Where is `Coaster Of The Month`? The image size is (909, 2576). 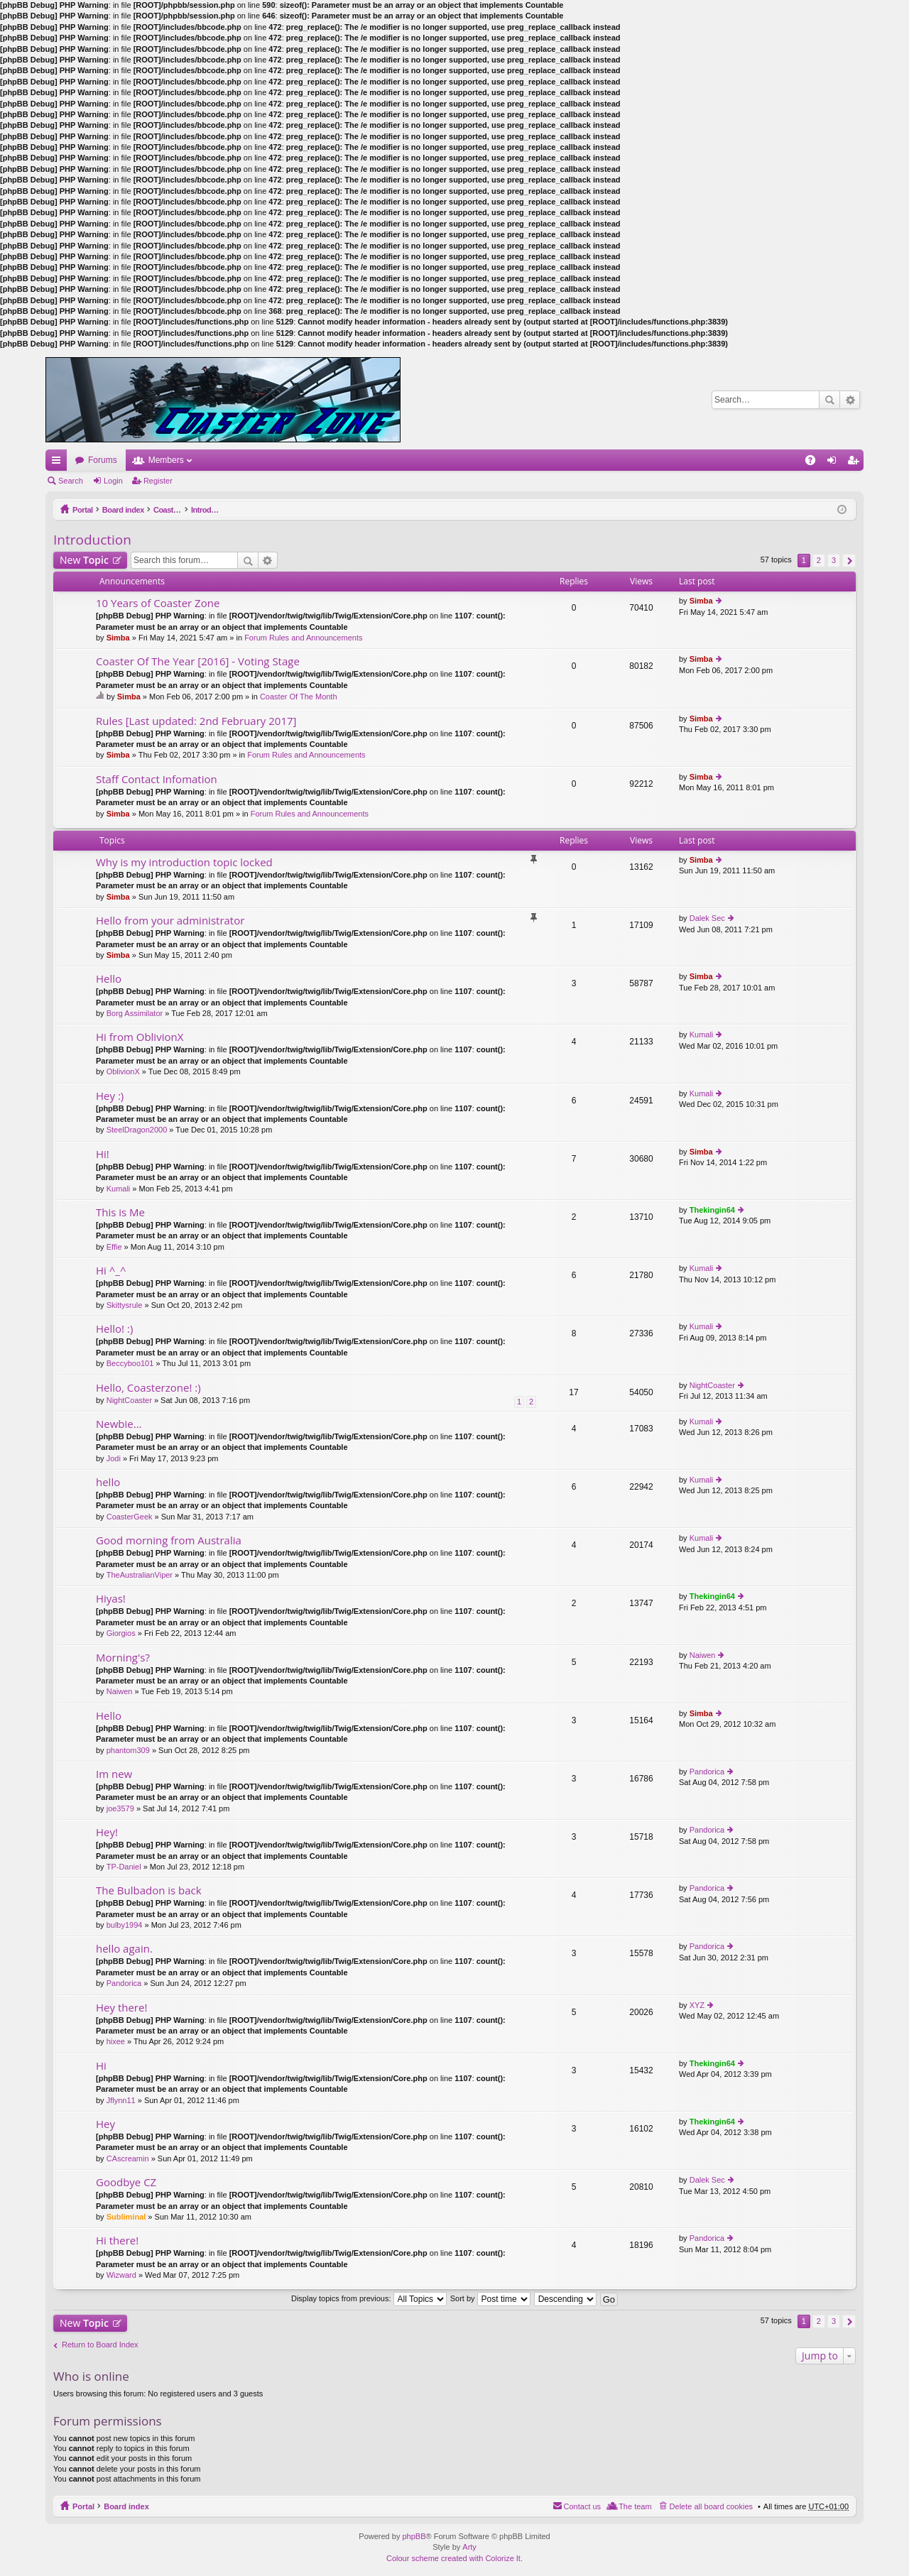
Coaster Of The Month is located at coordinates (298, 696).